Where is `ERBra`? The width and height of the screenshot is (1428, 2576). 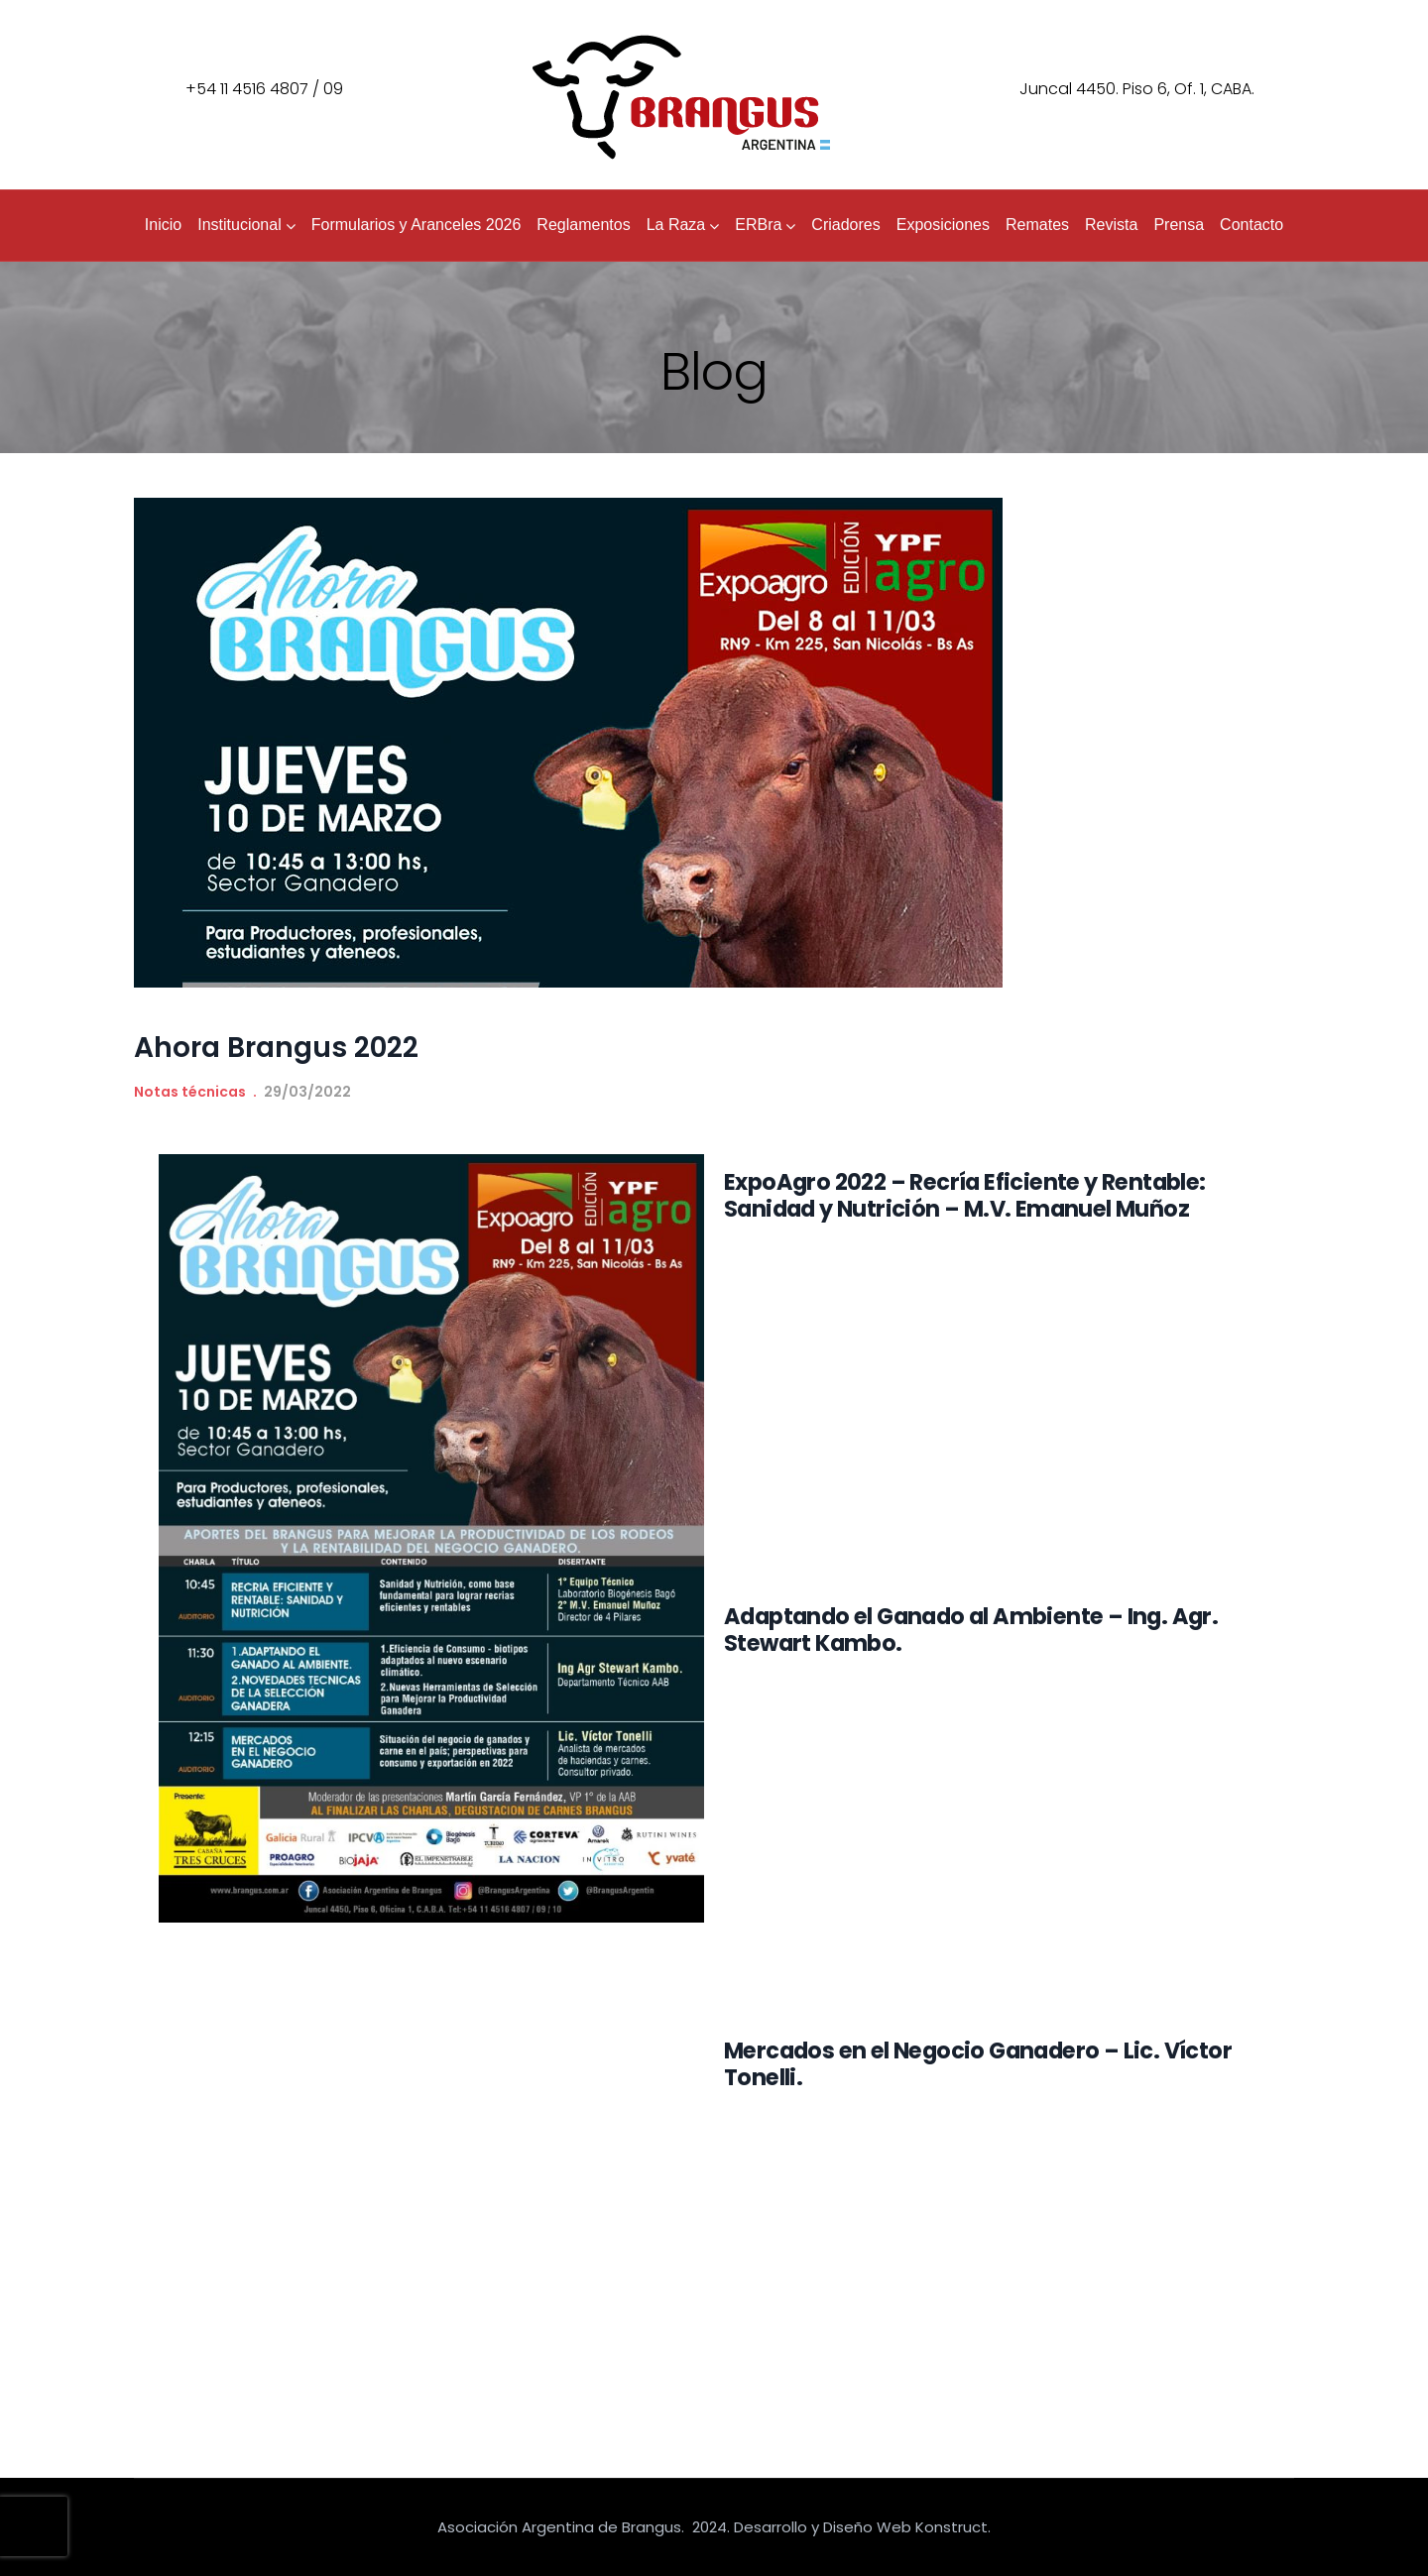
ERBra is located at coordinates (765, 224).